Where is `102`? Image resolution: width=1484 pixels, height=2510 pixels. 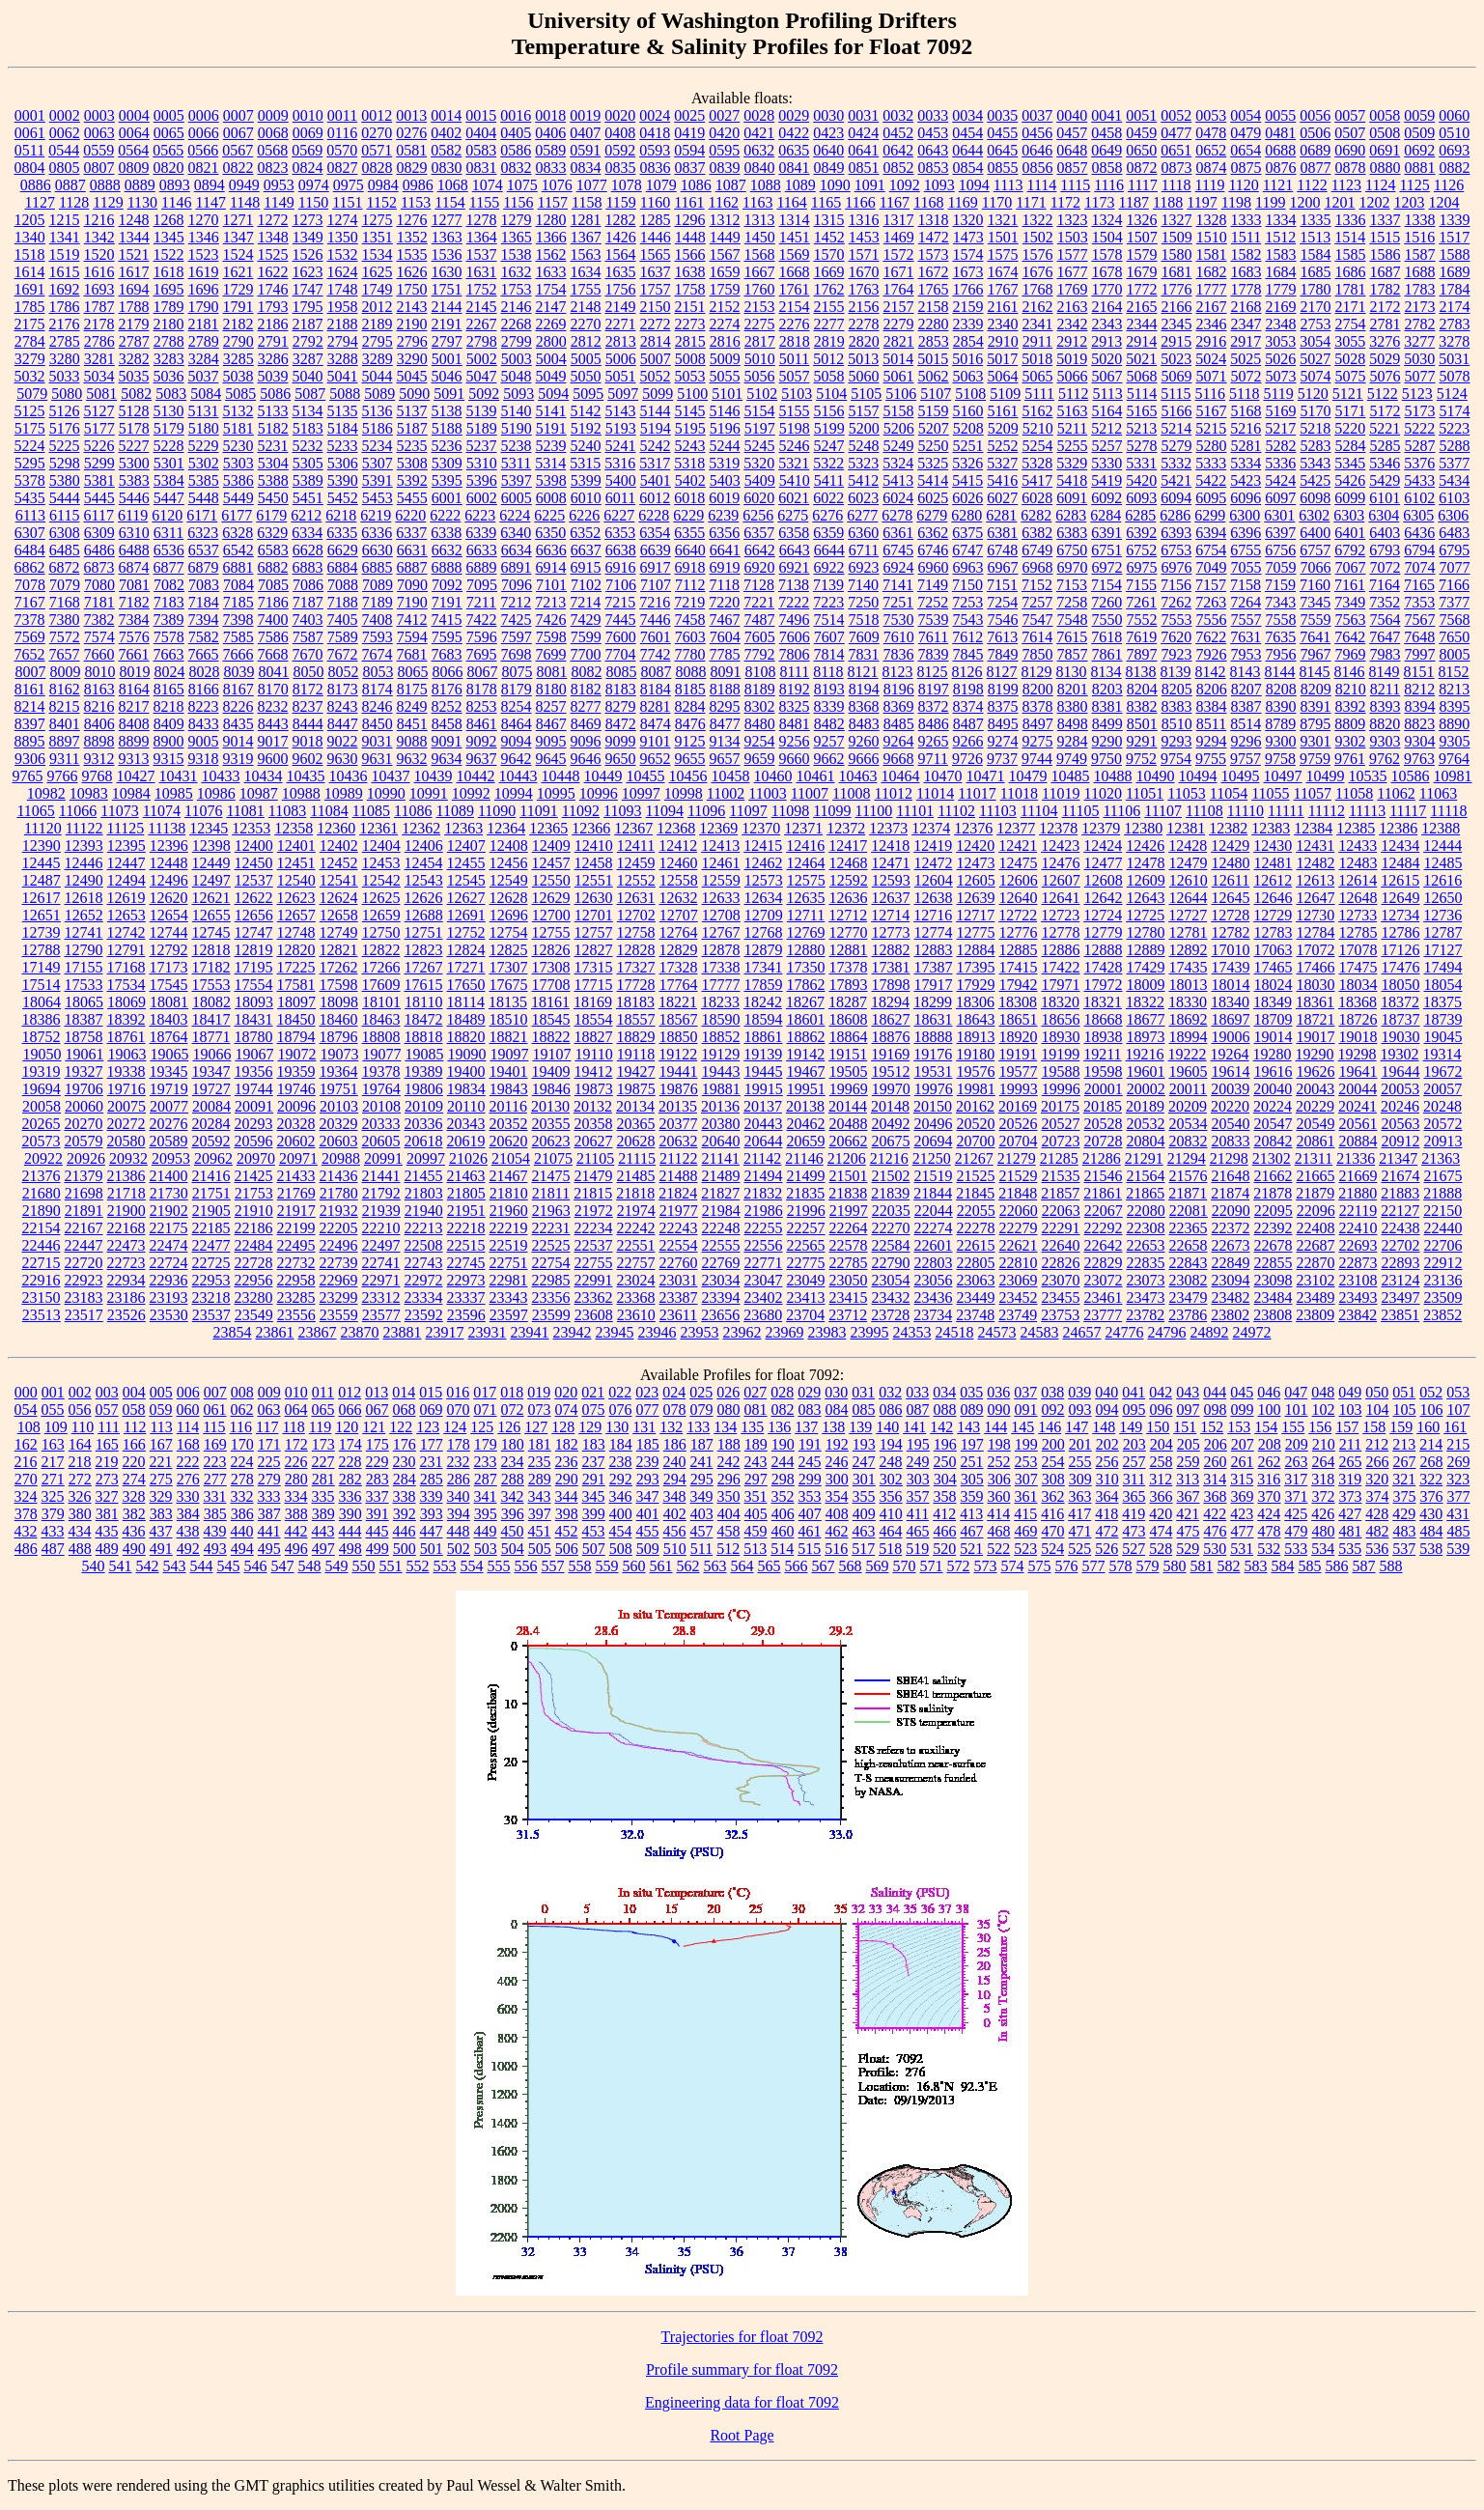
102 is located at coordinates (1323, 1409).